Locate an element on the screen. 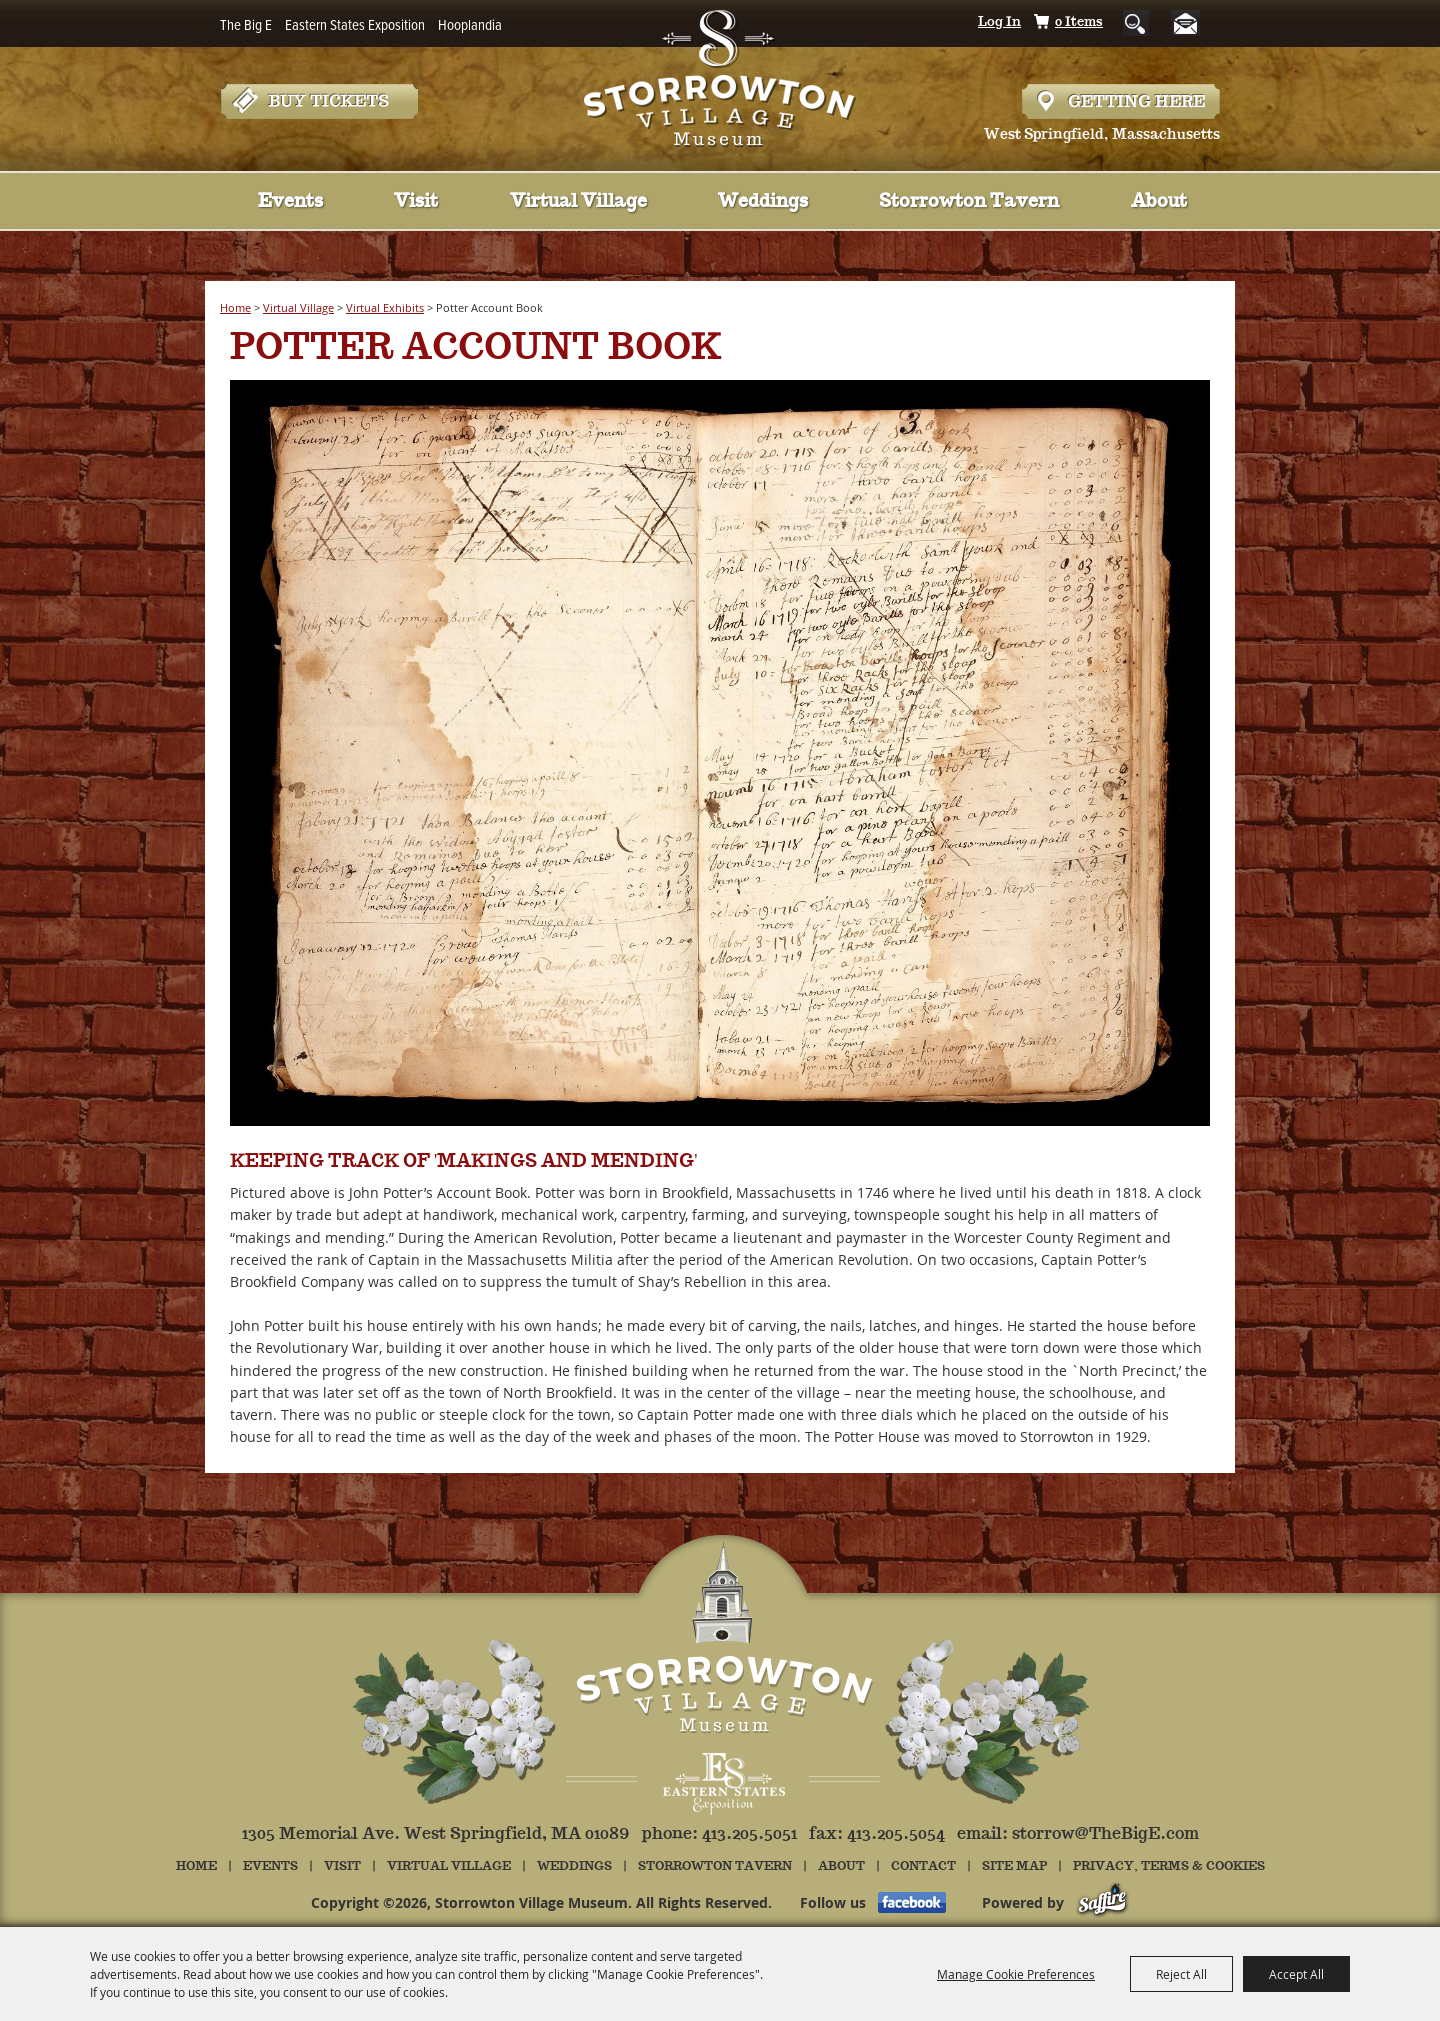 The height and width of the screenshot is (2021, 1440). Events is located at coordinates (290, 202).